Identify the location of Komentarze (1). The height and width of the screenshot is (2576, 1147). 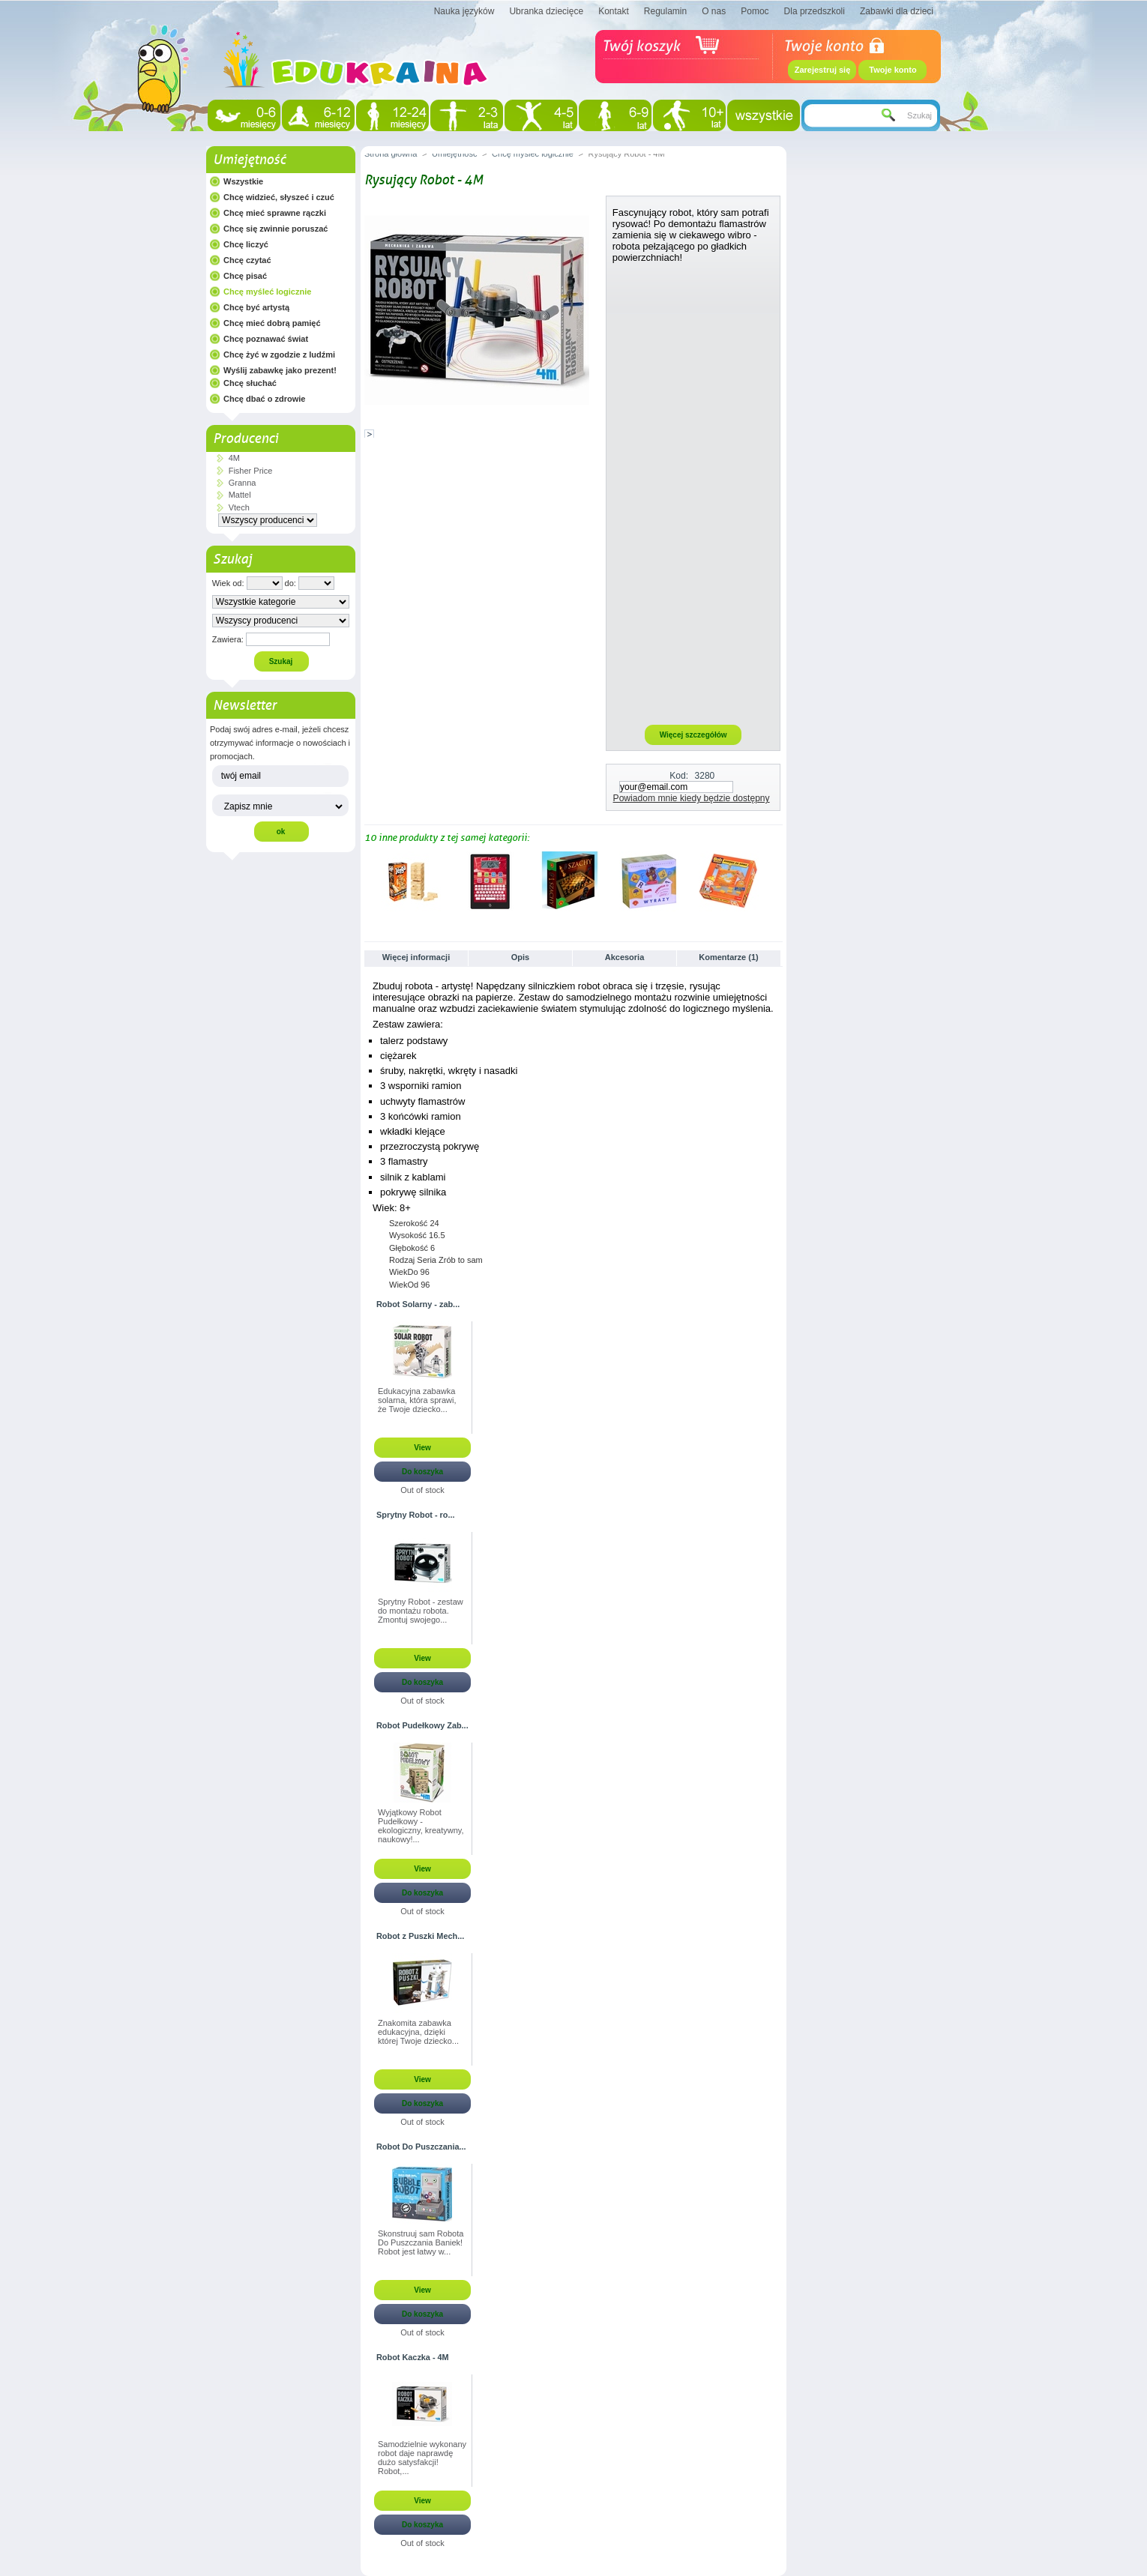
(728, 957).